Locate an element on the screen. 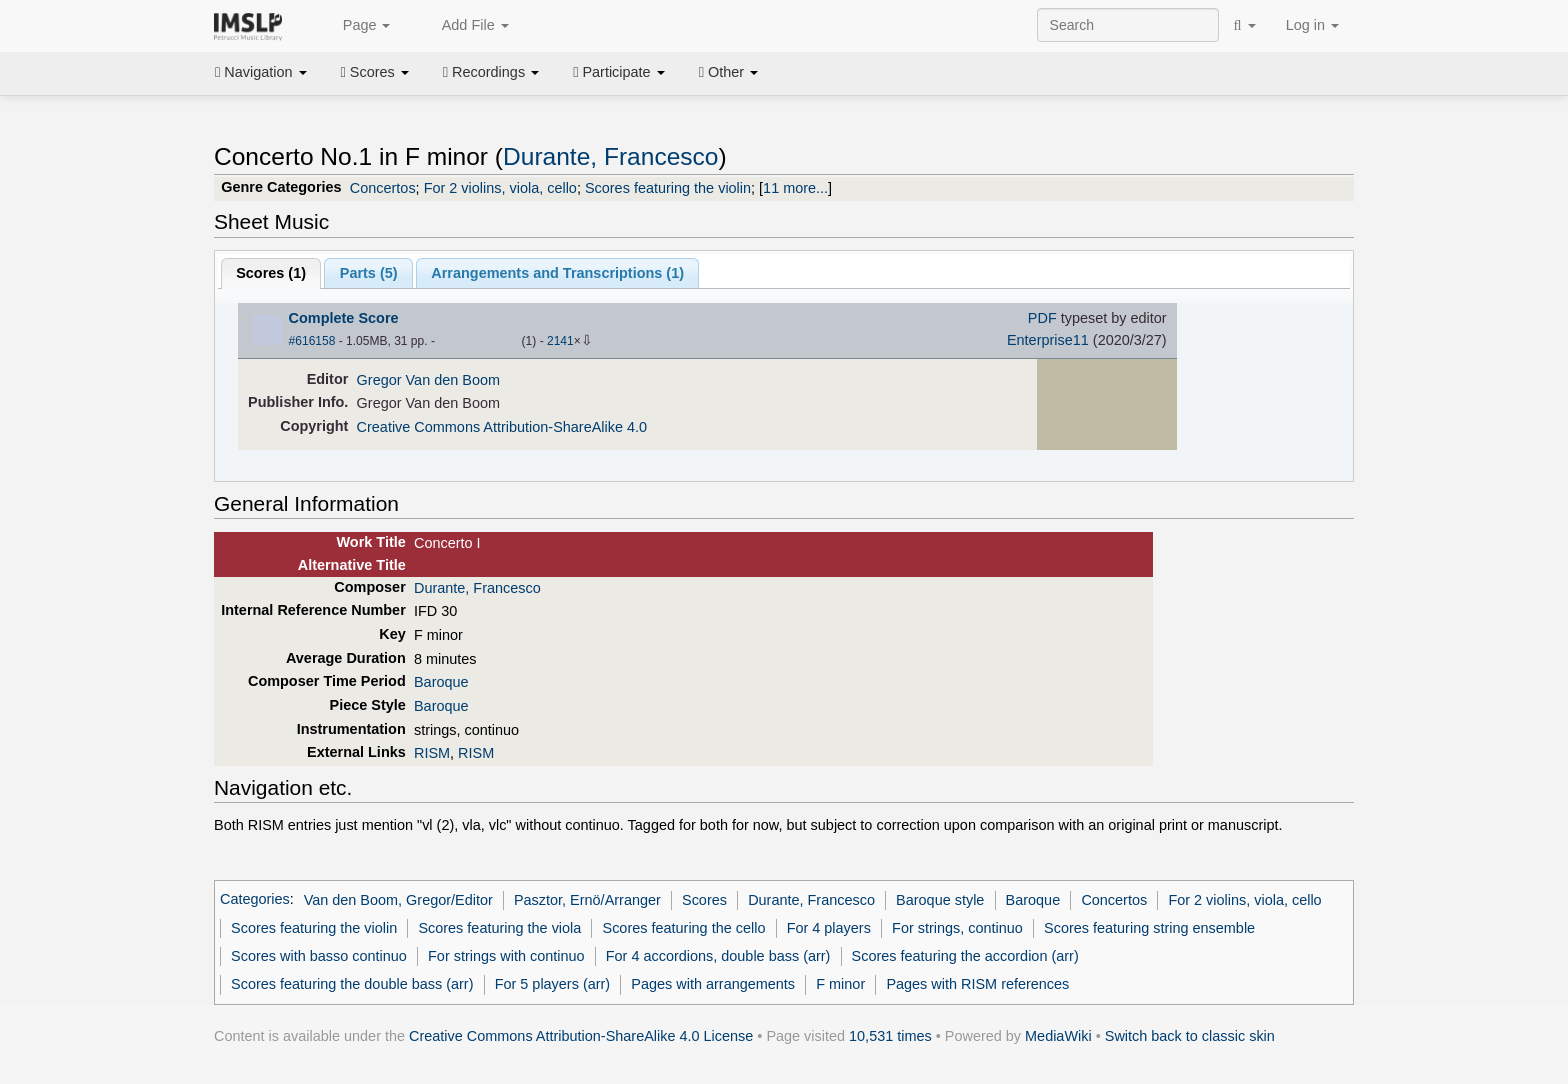  RISM is located at coordinates (432, 753).